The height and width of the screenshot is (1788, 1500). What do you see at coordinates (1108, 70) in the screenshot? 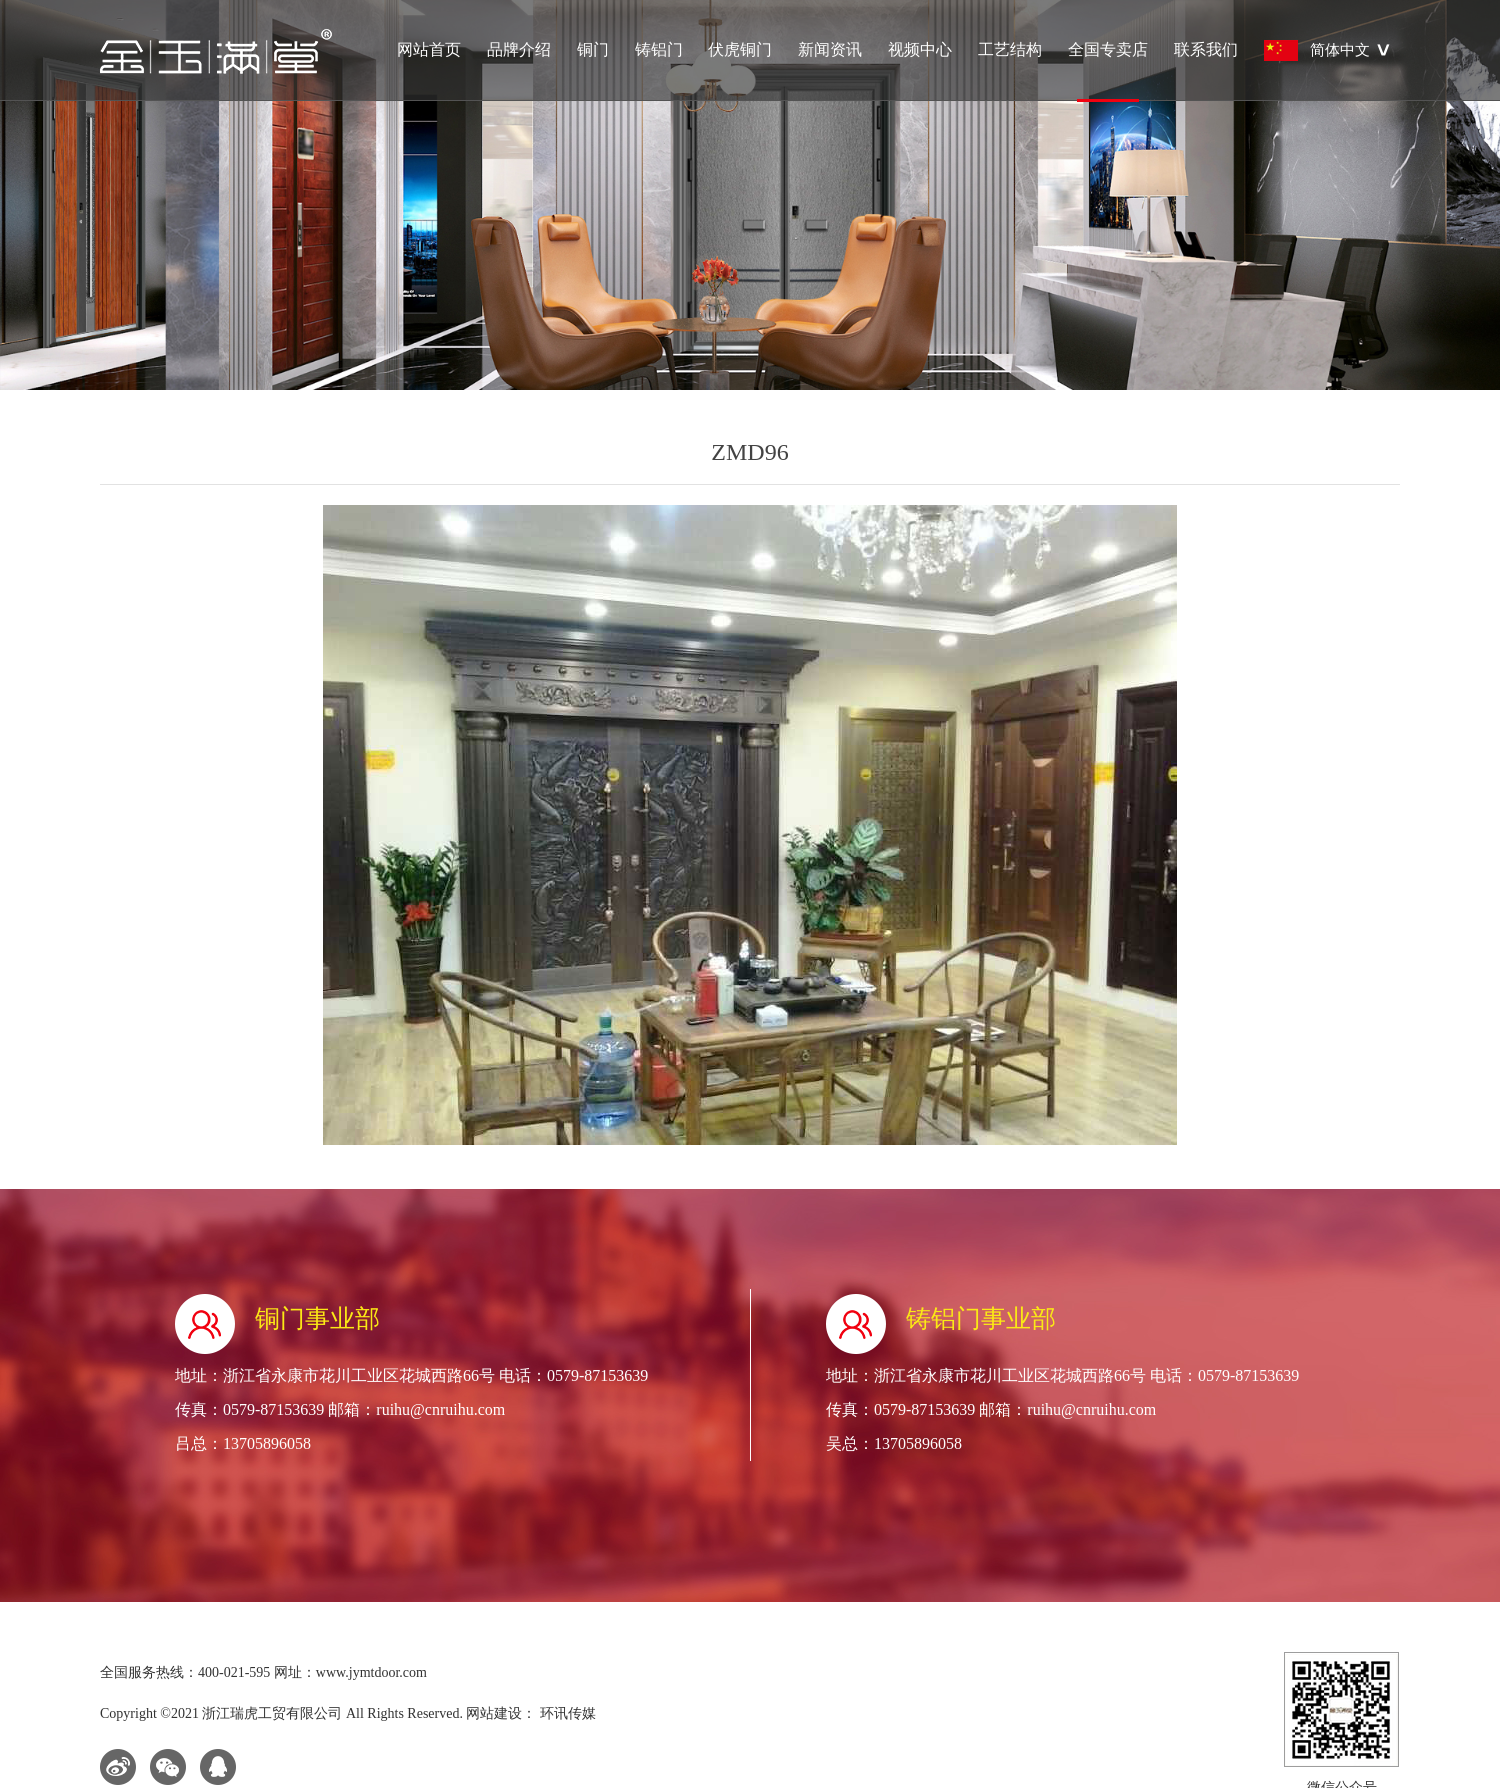
I see `全国专卖店` at bounding box center [1108, 70].